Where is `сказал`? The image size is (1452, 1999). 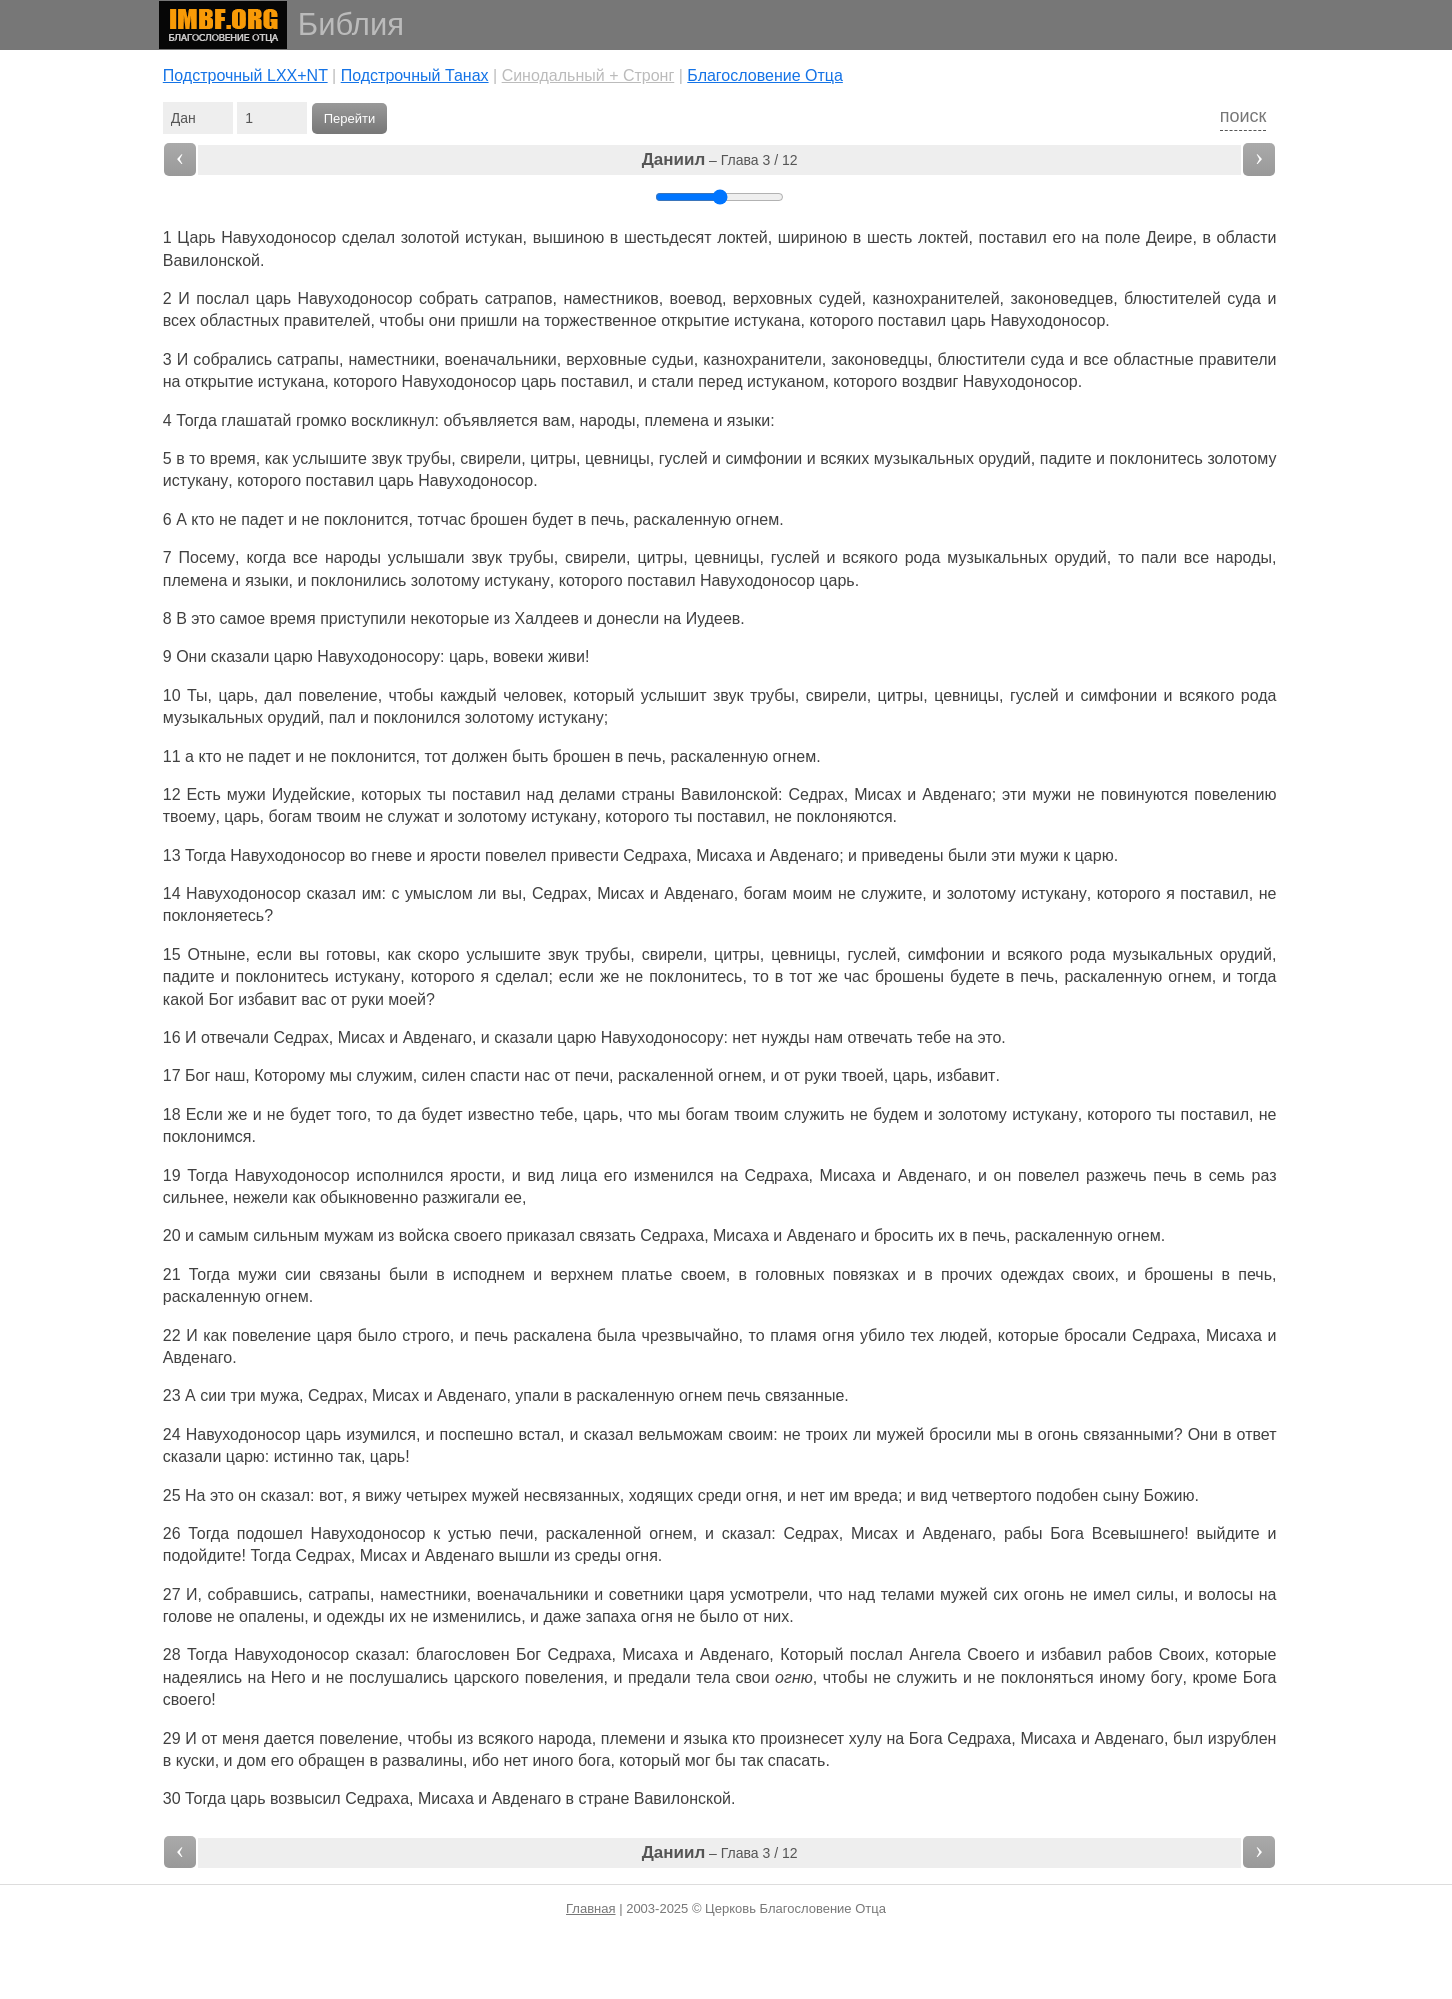 сказал is located at coordinates (332, 893).